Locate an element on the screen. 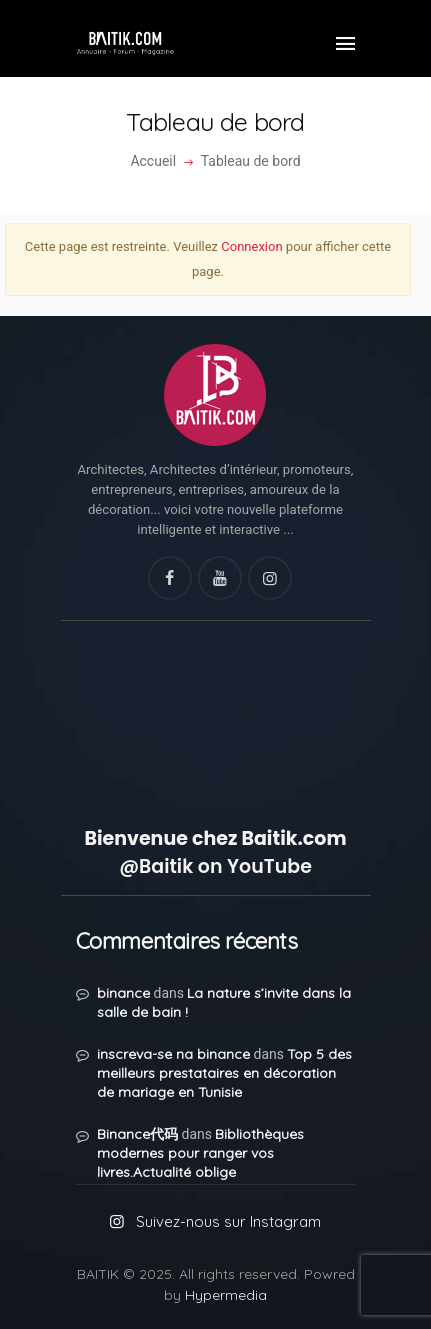  Binance代码 is located at coordinates (137, 1134).